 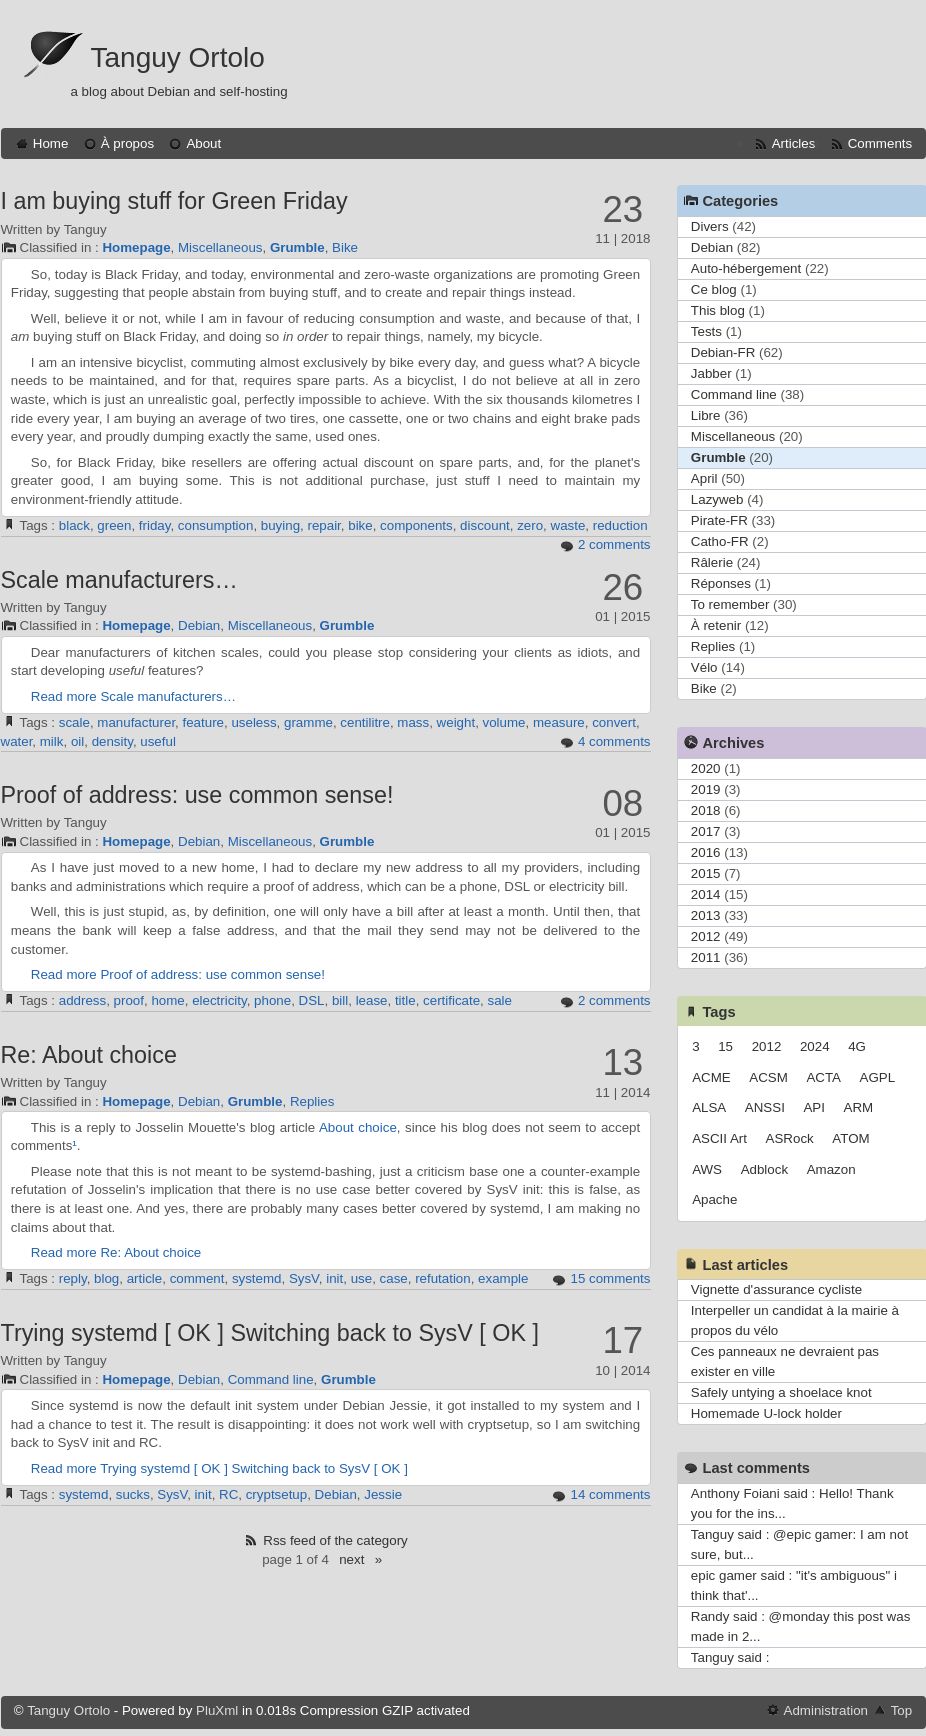 I want to click on Homemade U-lock holder, so click(x=766, y=1413).